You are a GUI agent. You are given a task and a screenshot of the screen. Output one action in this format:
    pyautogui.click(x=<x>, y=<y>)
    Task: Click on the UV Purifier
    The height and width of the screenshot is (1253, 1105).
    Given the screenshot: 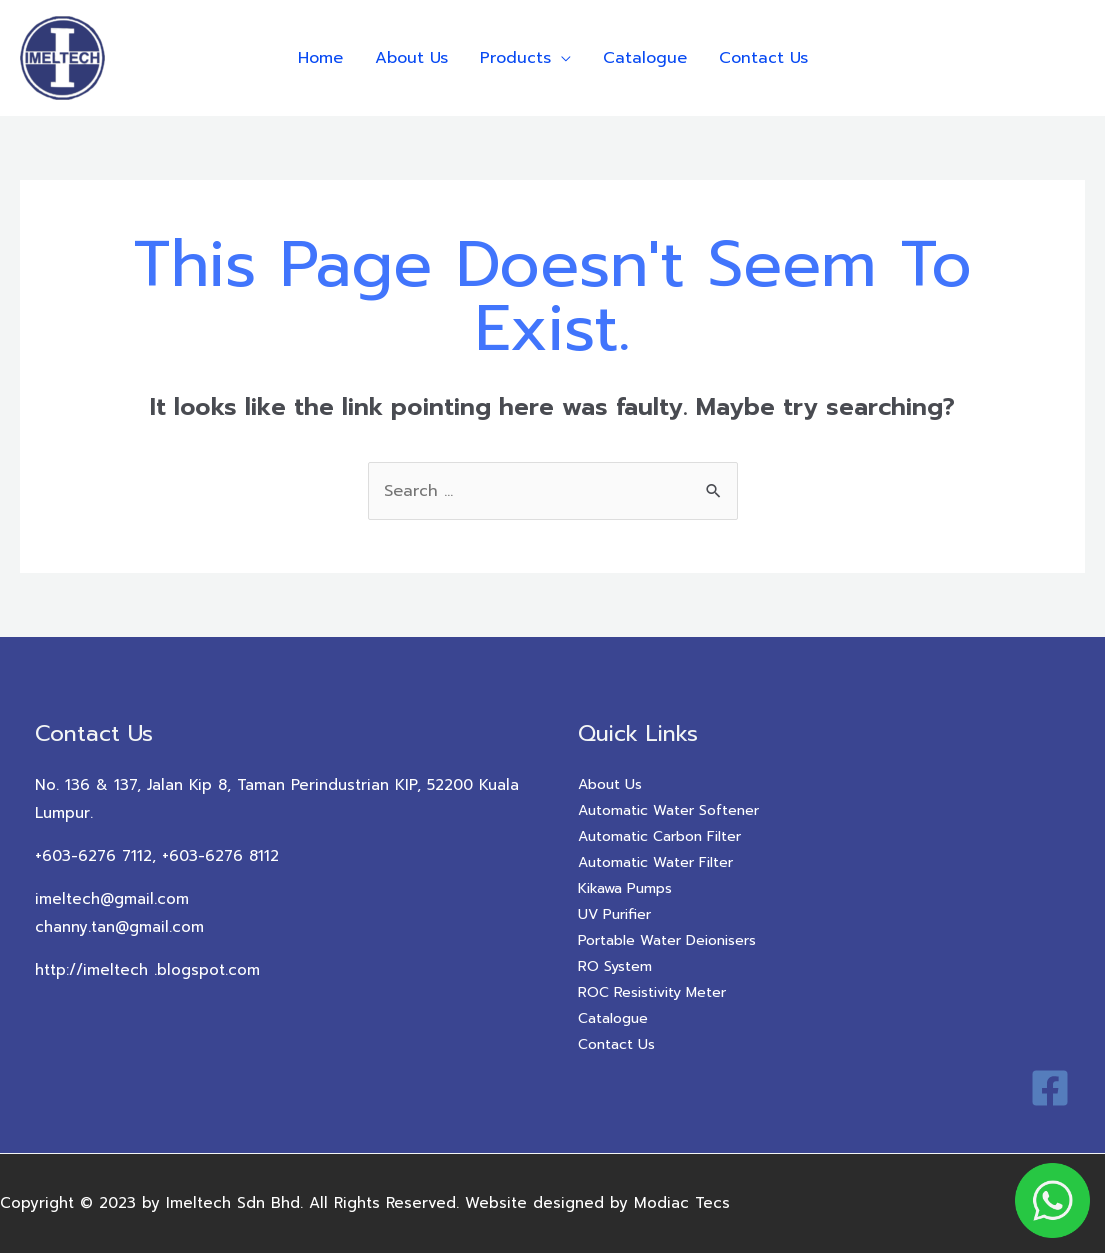 What is the action you would take?
    pyautogui.click(x=614, y=914)
    